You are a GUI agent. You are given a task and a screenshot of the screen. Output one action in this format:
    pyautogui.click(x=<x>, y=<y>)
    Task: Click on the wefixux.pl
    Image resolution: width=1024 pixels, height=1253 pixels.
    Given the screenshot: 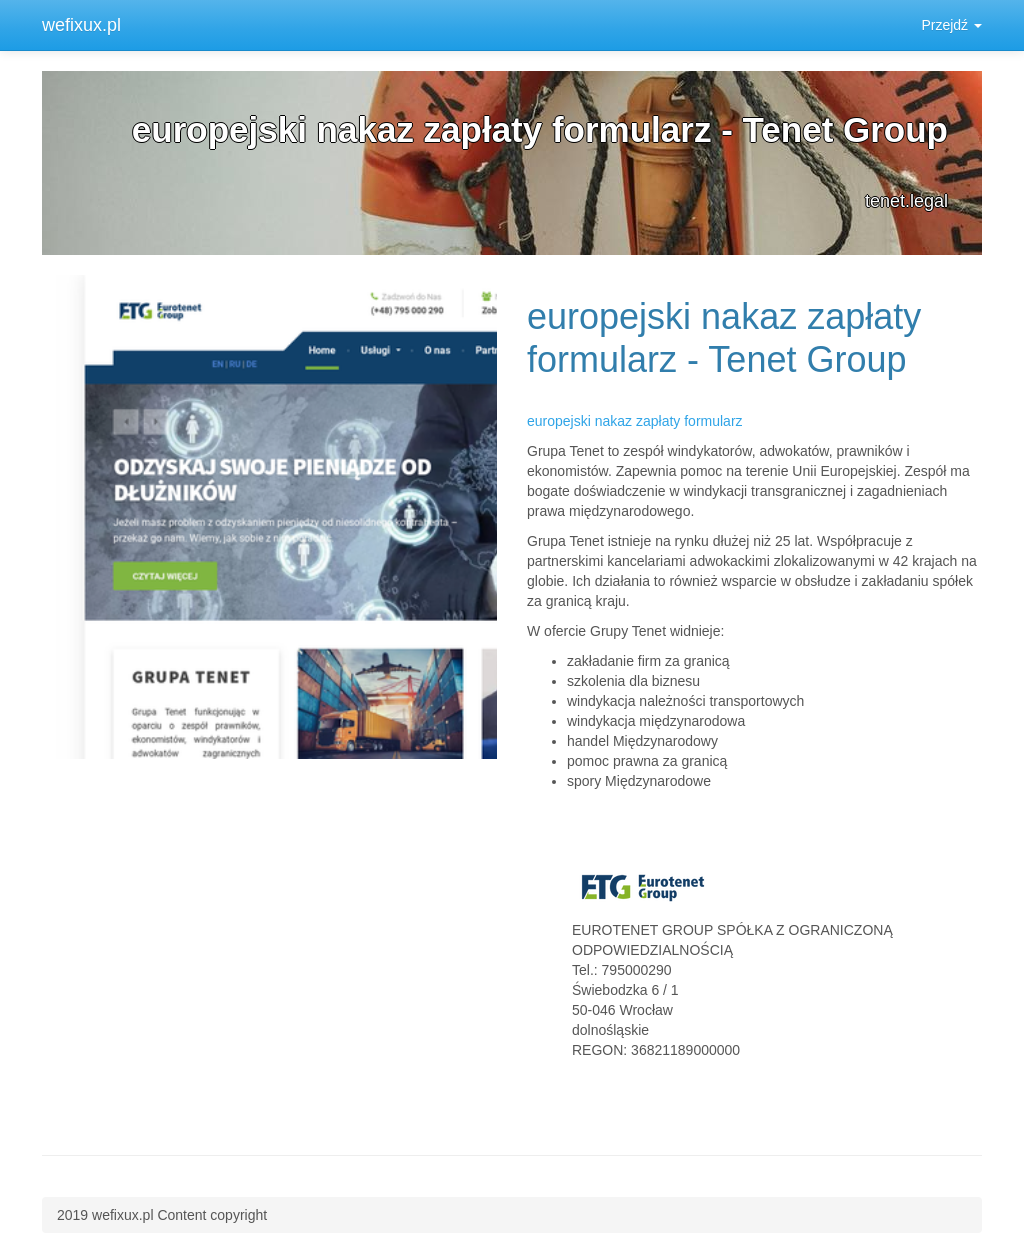 What is the action you would take?
    pyautogui.click(x=81, y=25)
    